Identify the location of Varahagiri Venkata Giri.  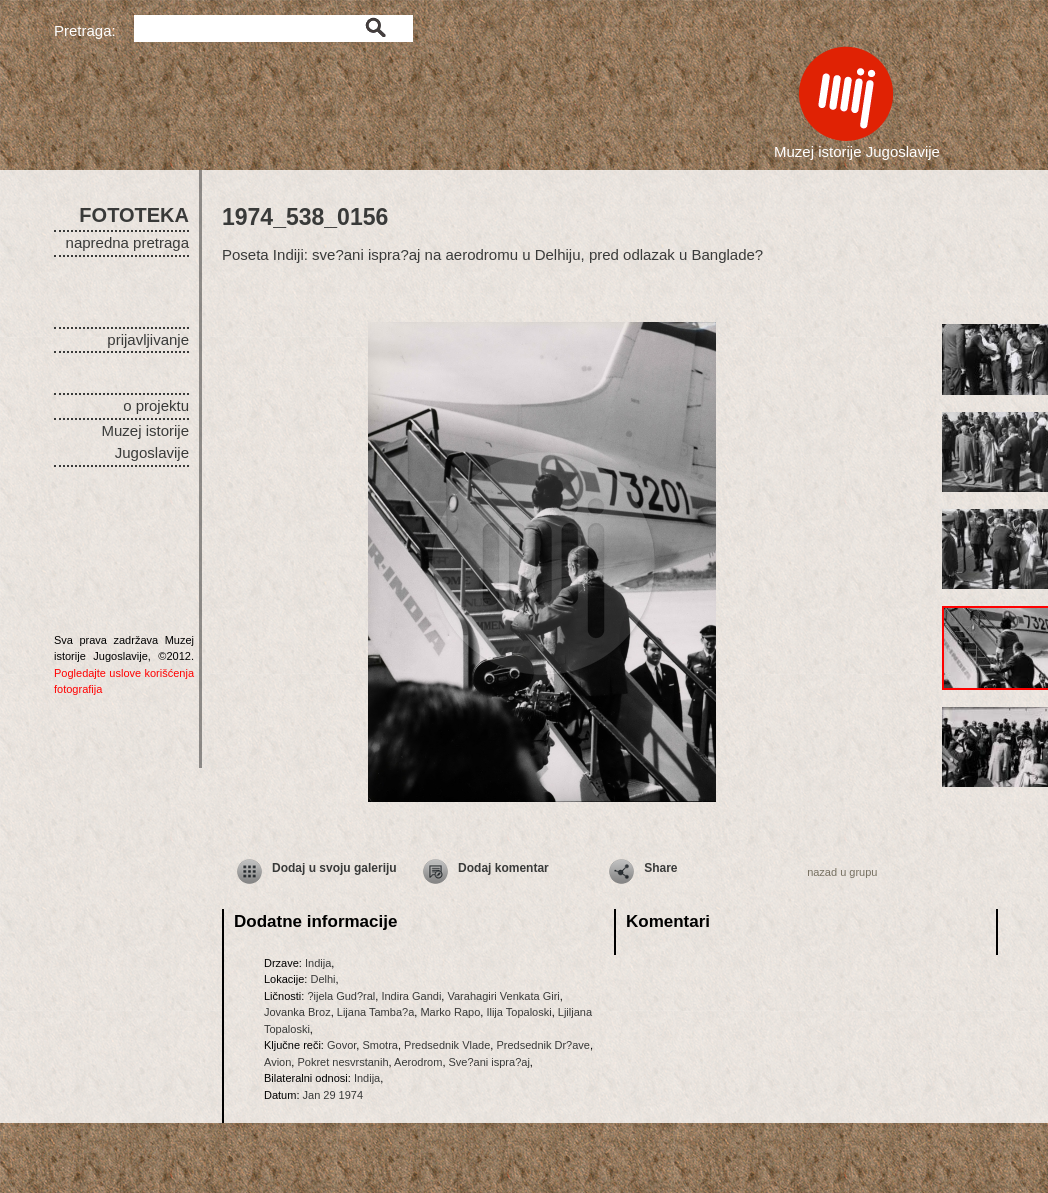
(503, 996).